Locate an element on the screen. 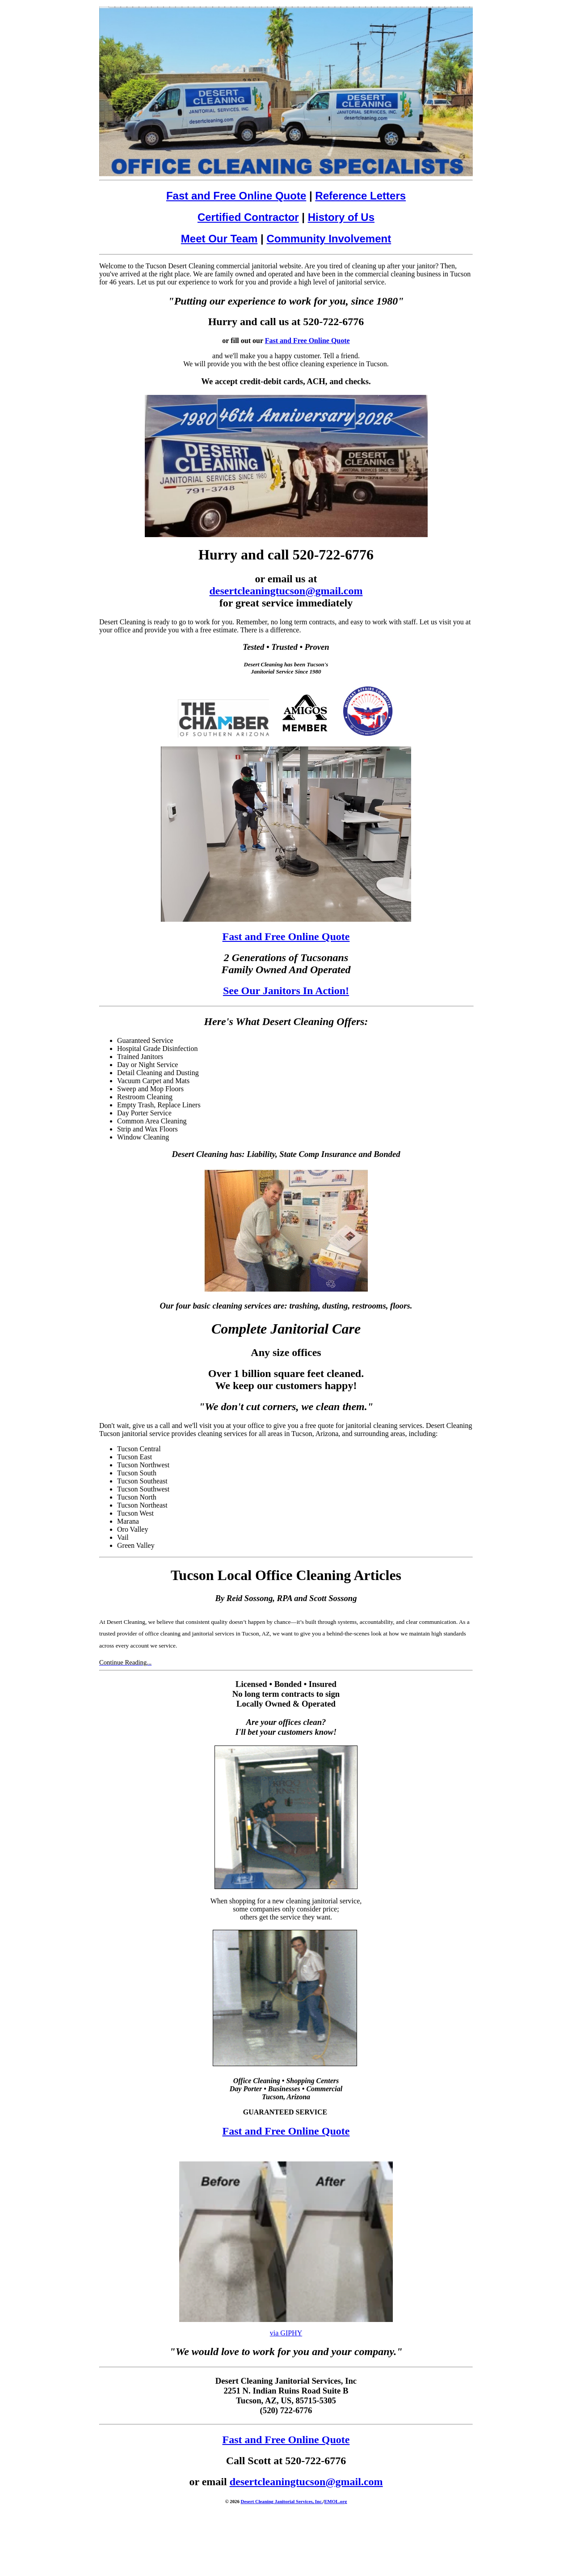 This screenshot has height=2576, width=572. Community Involvement is located at coordinates (328, 239).